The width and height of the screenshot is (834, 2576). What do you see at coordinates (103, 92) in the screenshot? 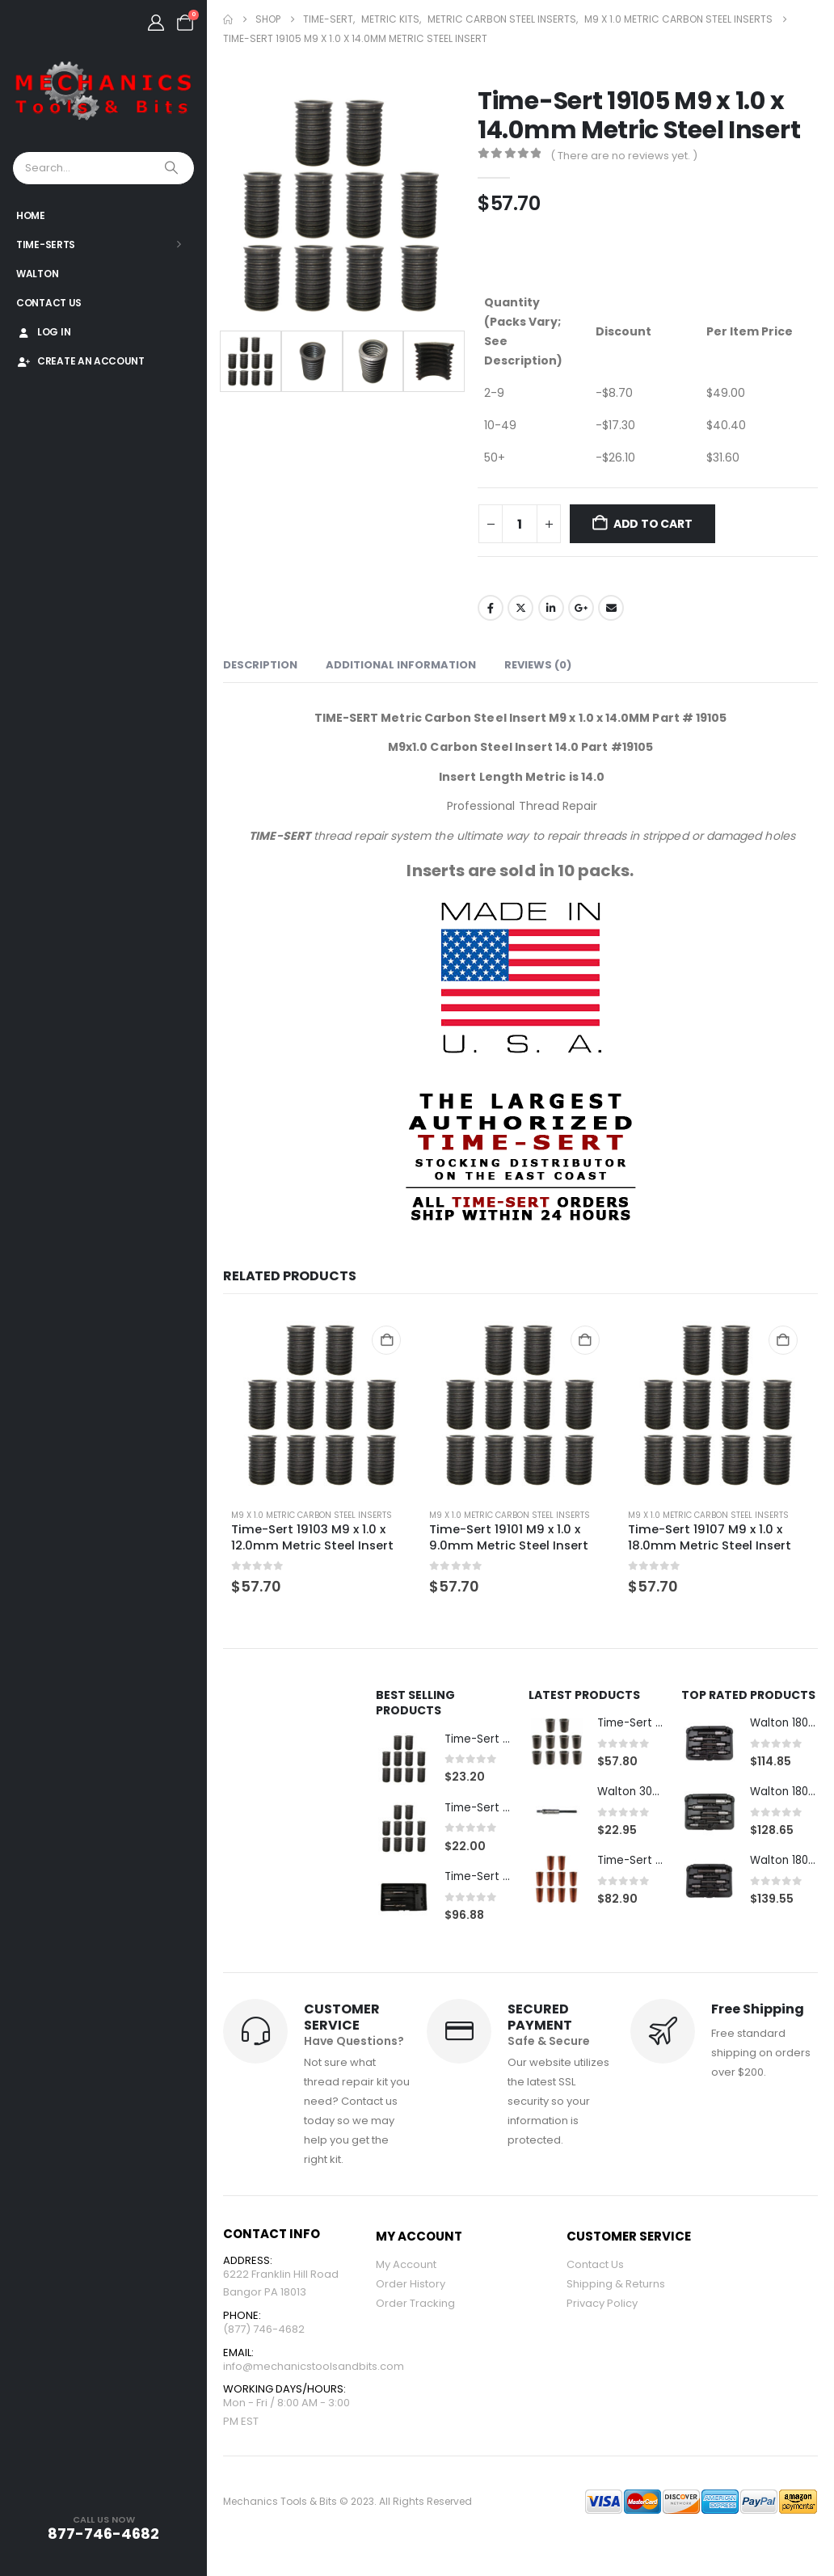
I see `[Site Logo]` at bounding box center [103, 92].